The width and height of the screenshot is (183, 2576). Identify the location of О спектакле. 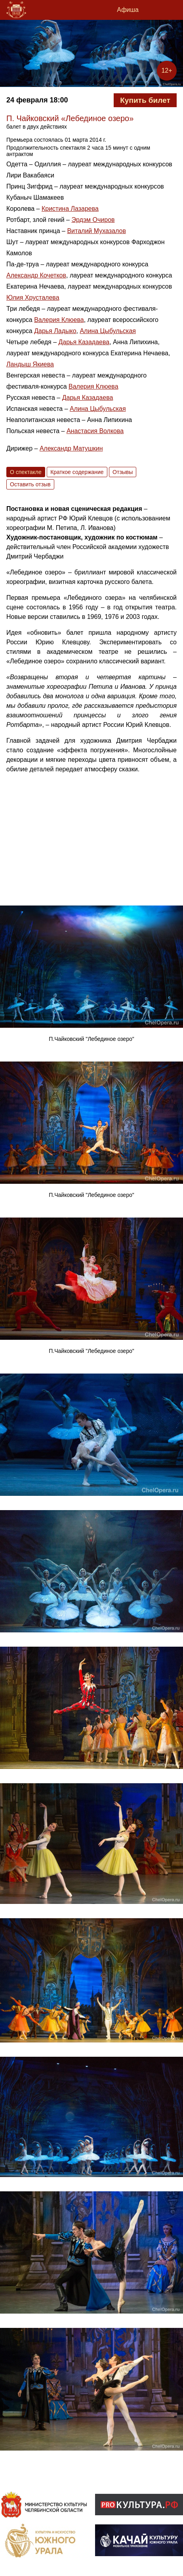
(26, 472).